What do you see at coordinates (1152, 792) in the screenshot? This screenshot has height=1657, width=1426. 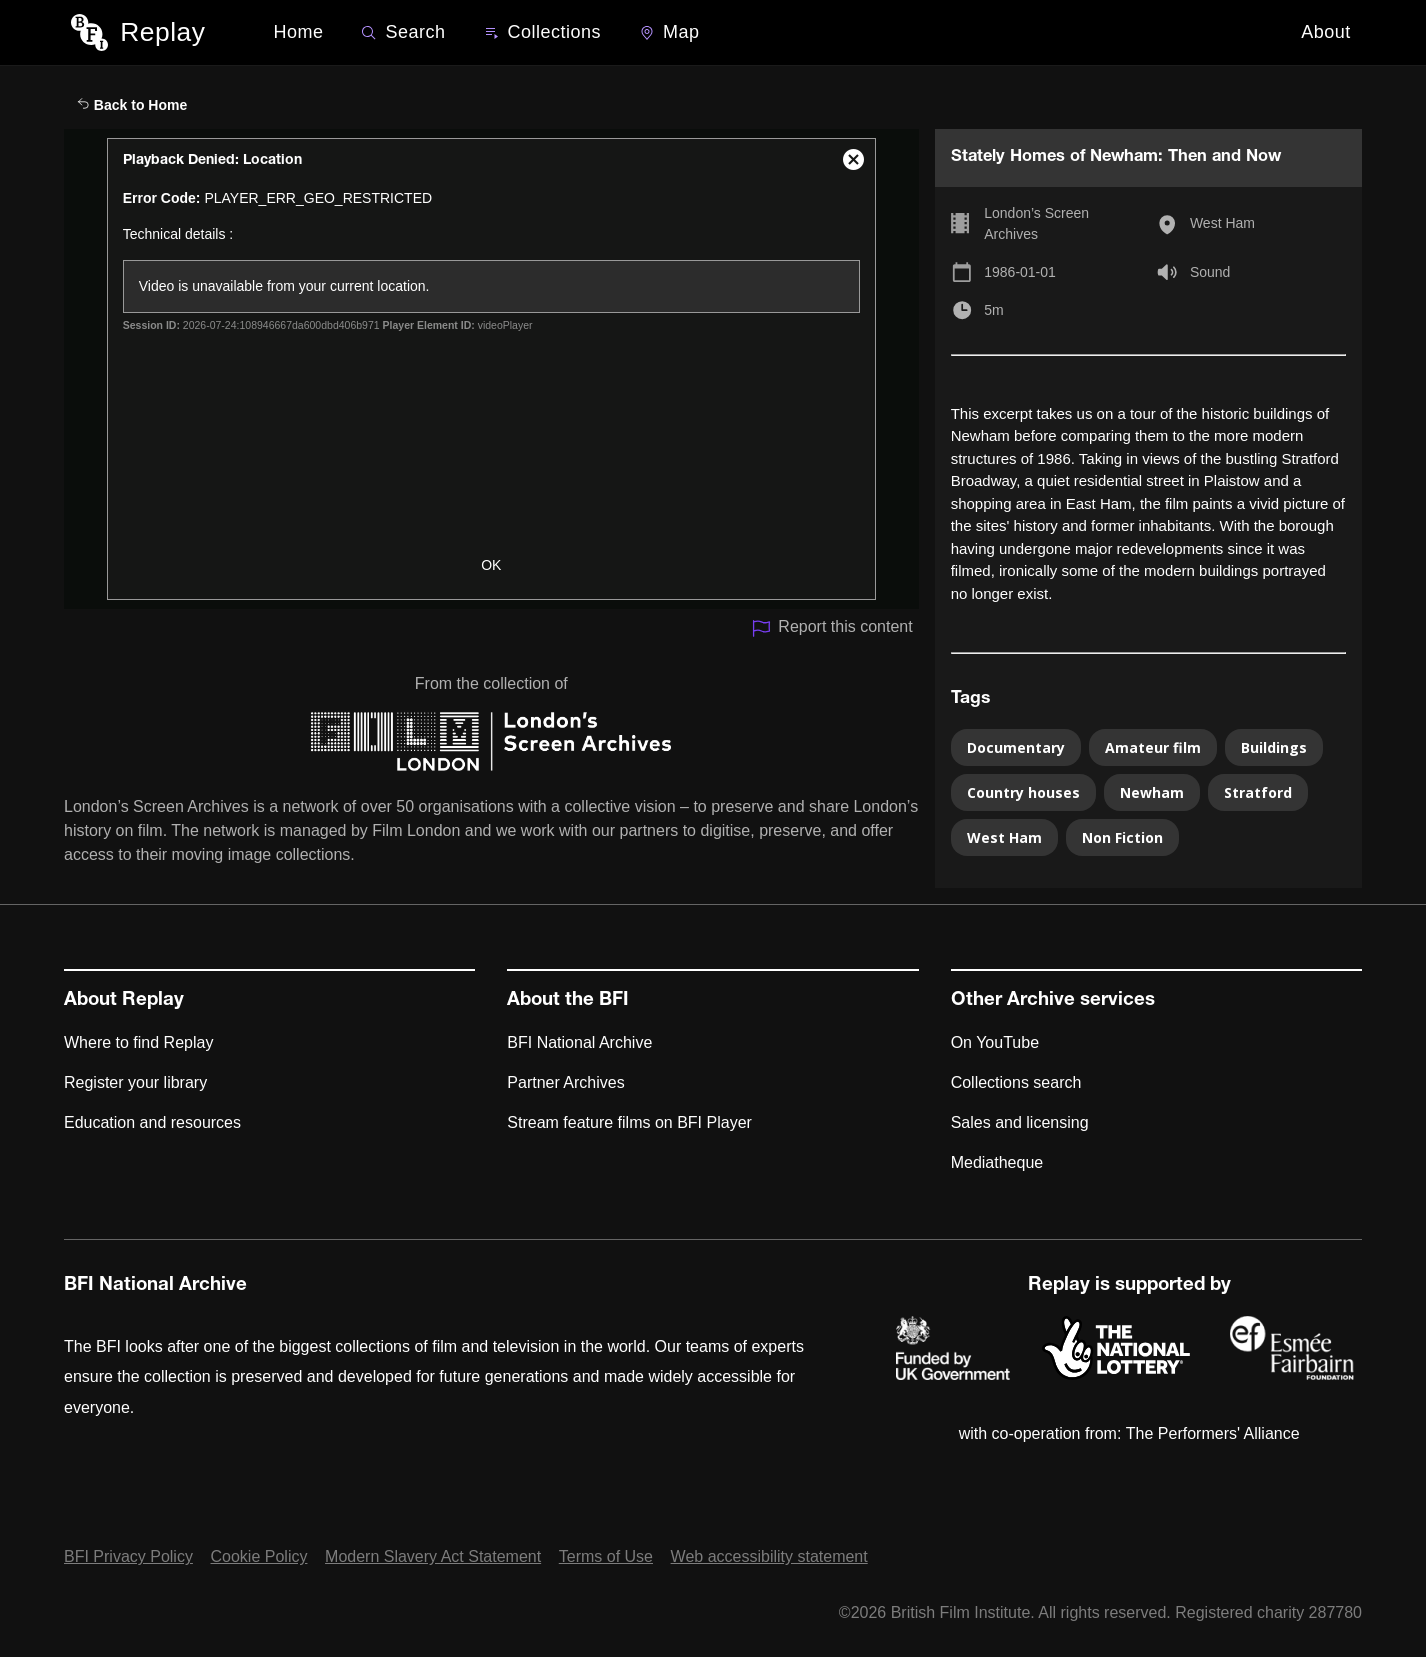 I see `Newham` at bounding box center [1152, 792].